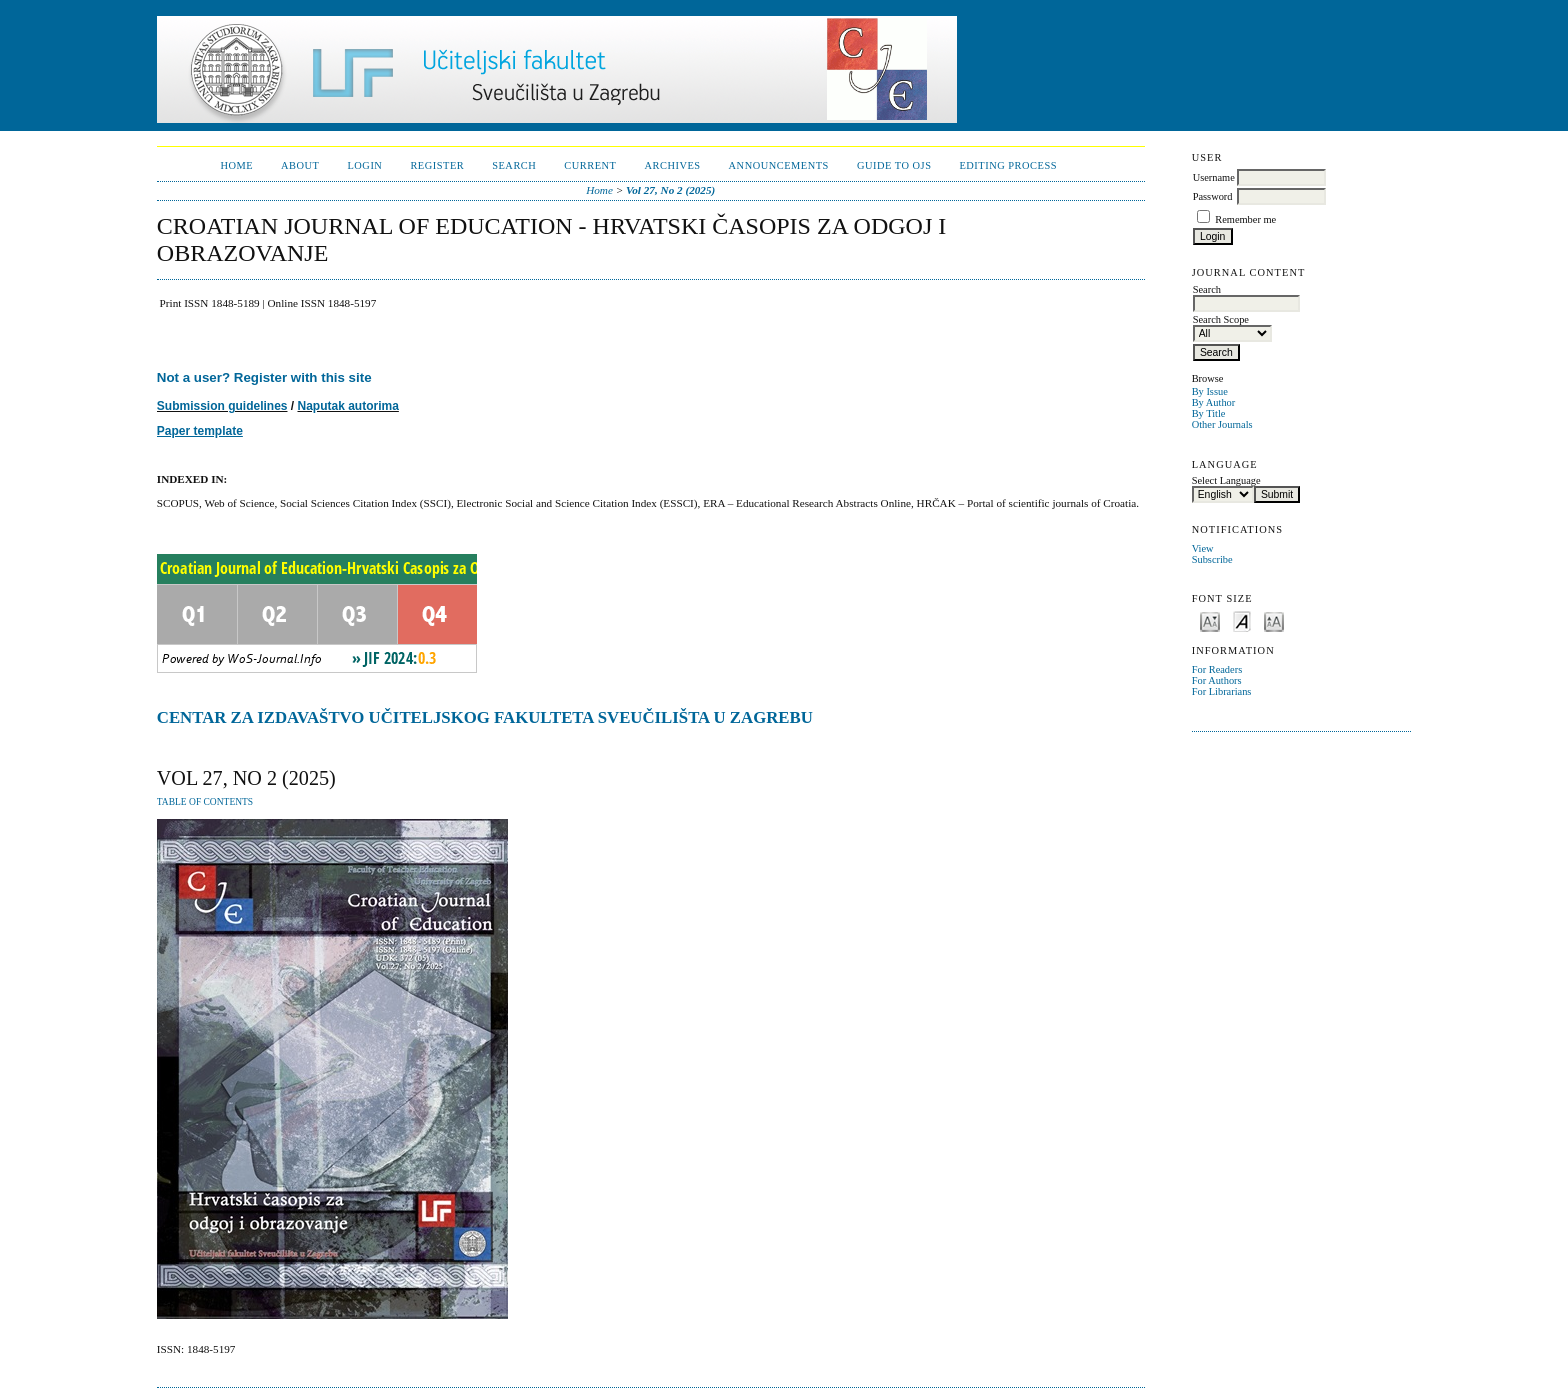 The width and height of the screenshot is (1568, 1388). I want to click on Not a user? Register with this site, so click(264, 377).